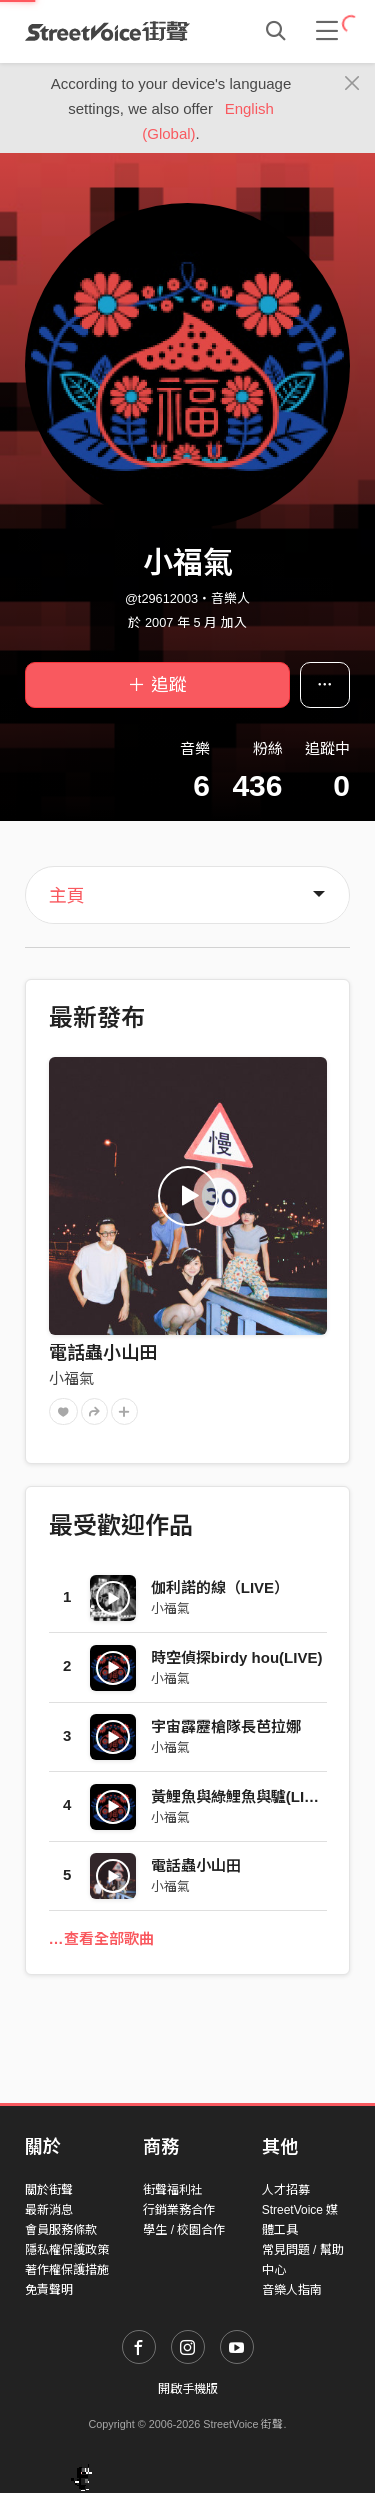 The image size is (375, 2493). I want to click on 小福氣, so click(71, 1378).